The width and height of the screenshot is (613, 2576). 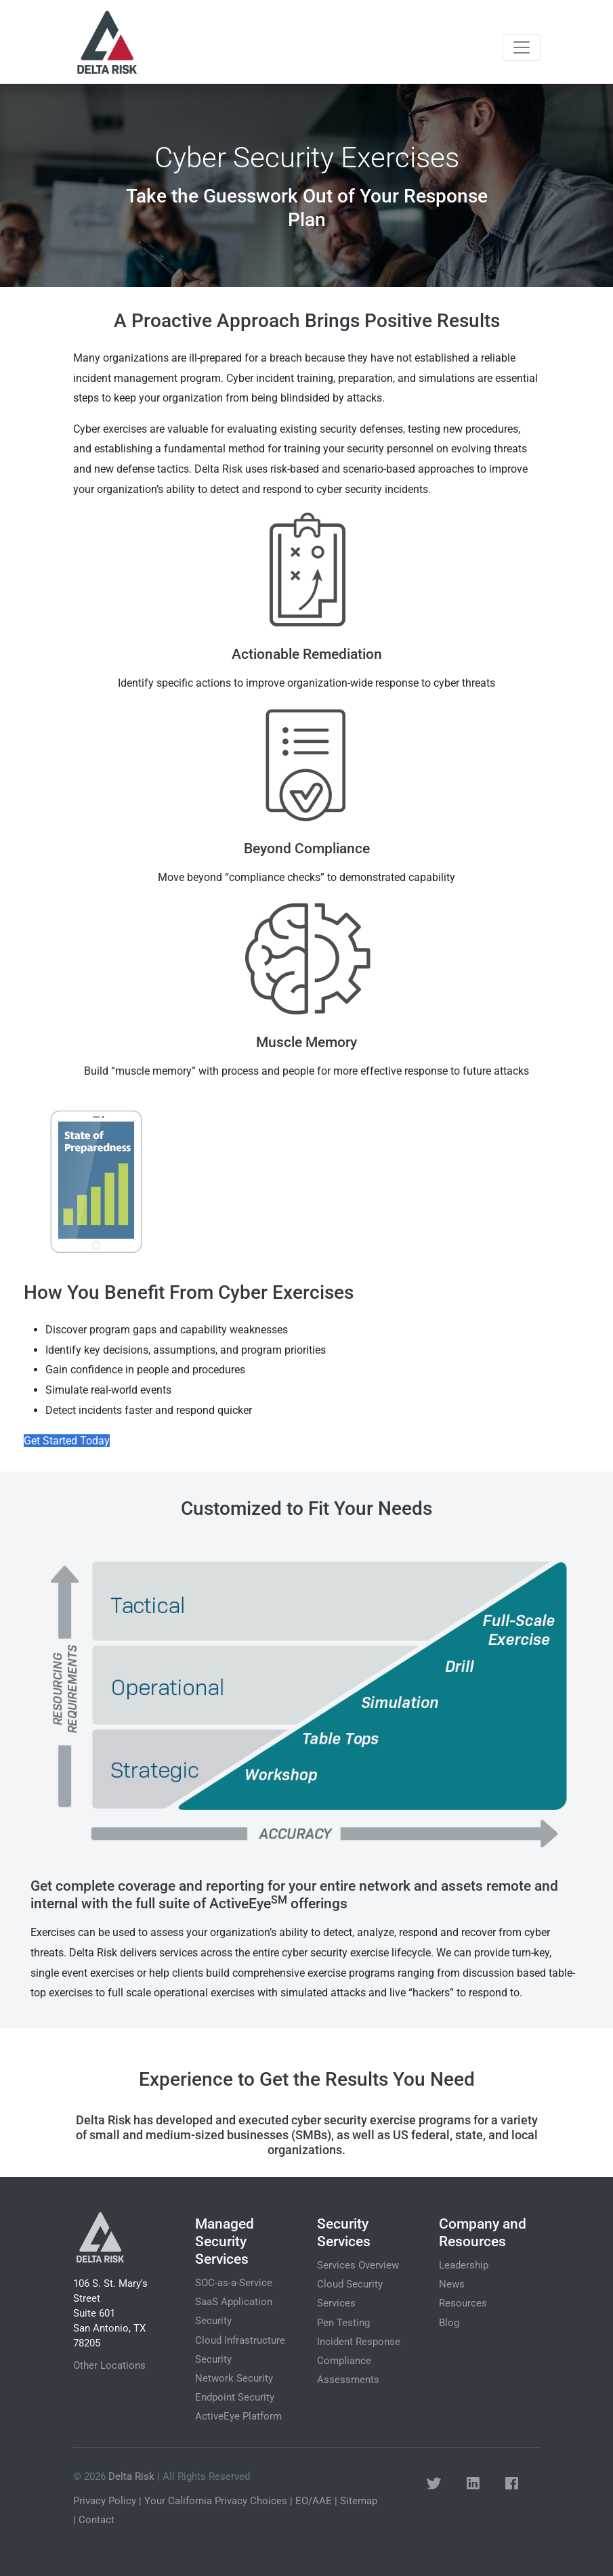 I want to click on Resources, so click(x=463, y=2303).